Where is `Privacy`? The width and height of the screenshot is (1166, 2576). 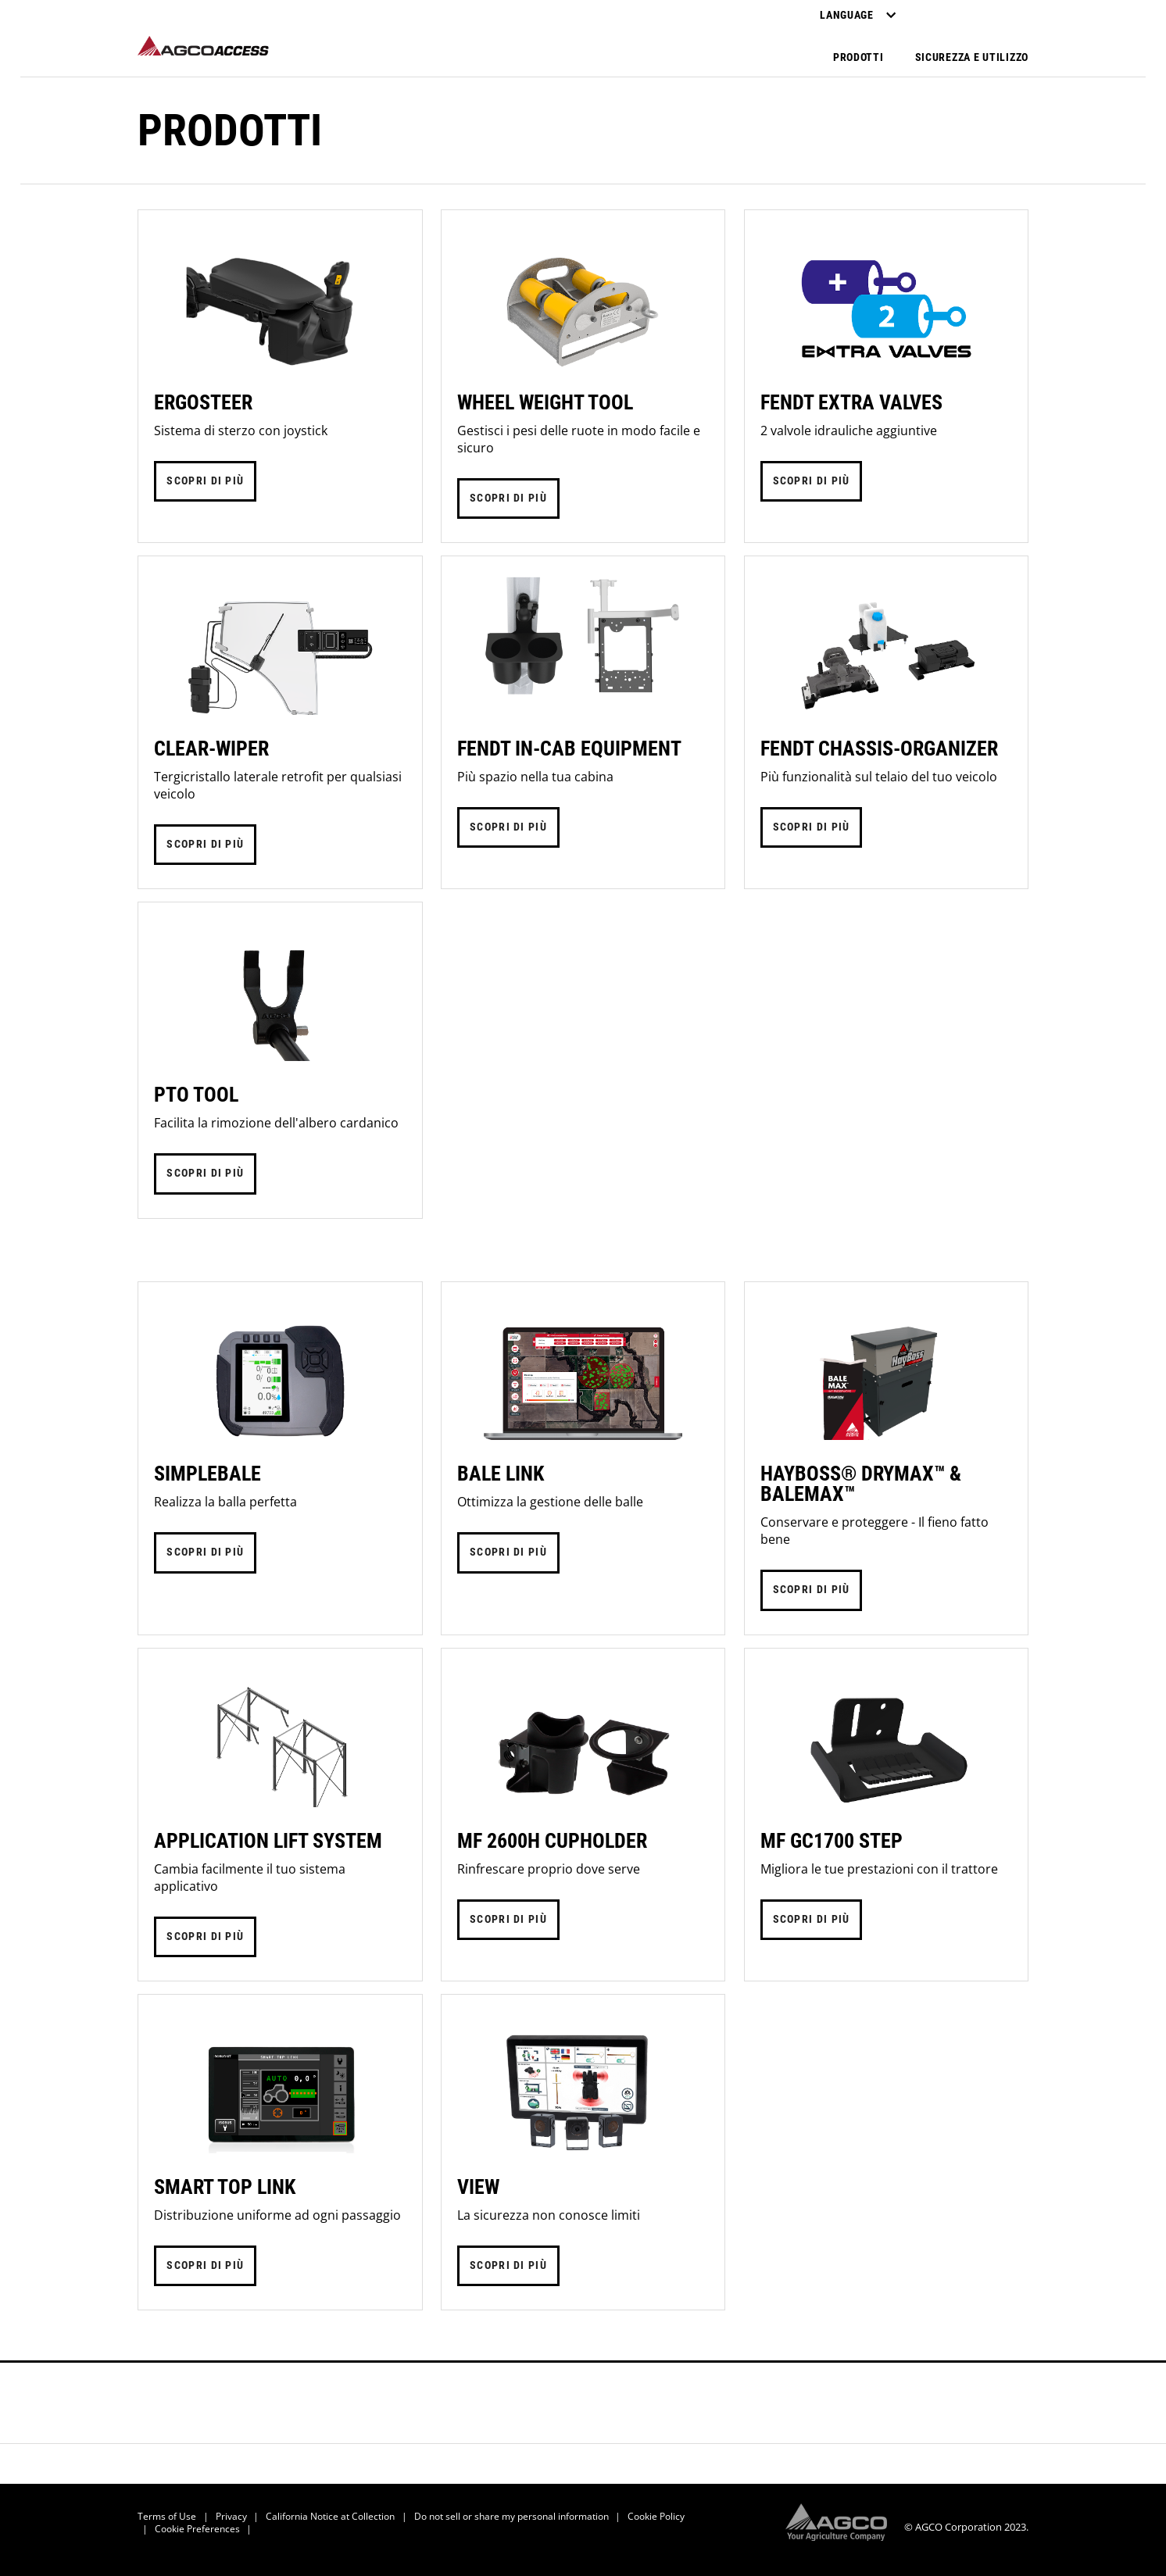 Privacy is located at coordinates (231, 2516).